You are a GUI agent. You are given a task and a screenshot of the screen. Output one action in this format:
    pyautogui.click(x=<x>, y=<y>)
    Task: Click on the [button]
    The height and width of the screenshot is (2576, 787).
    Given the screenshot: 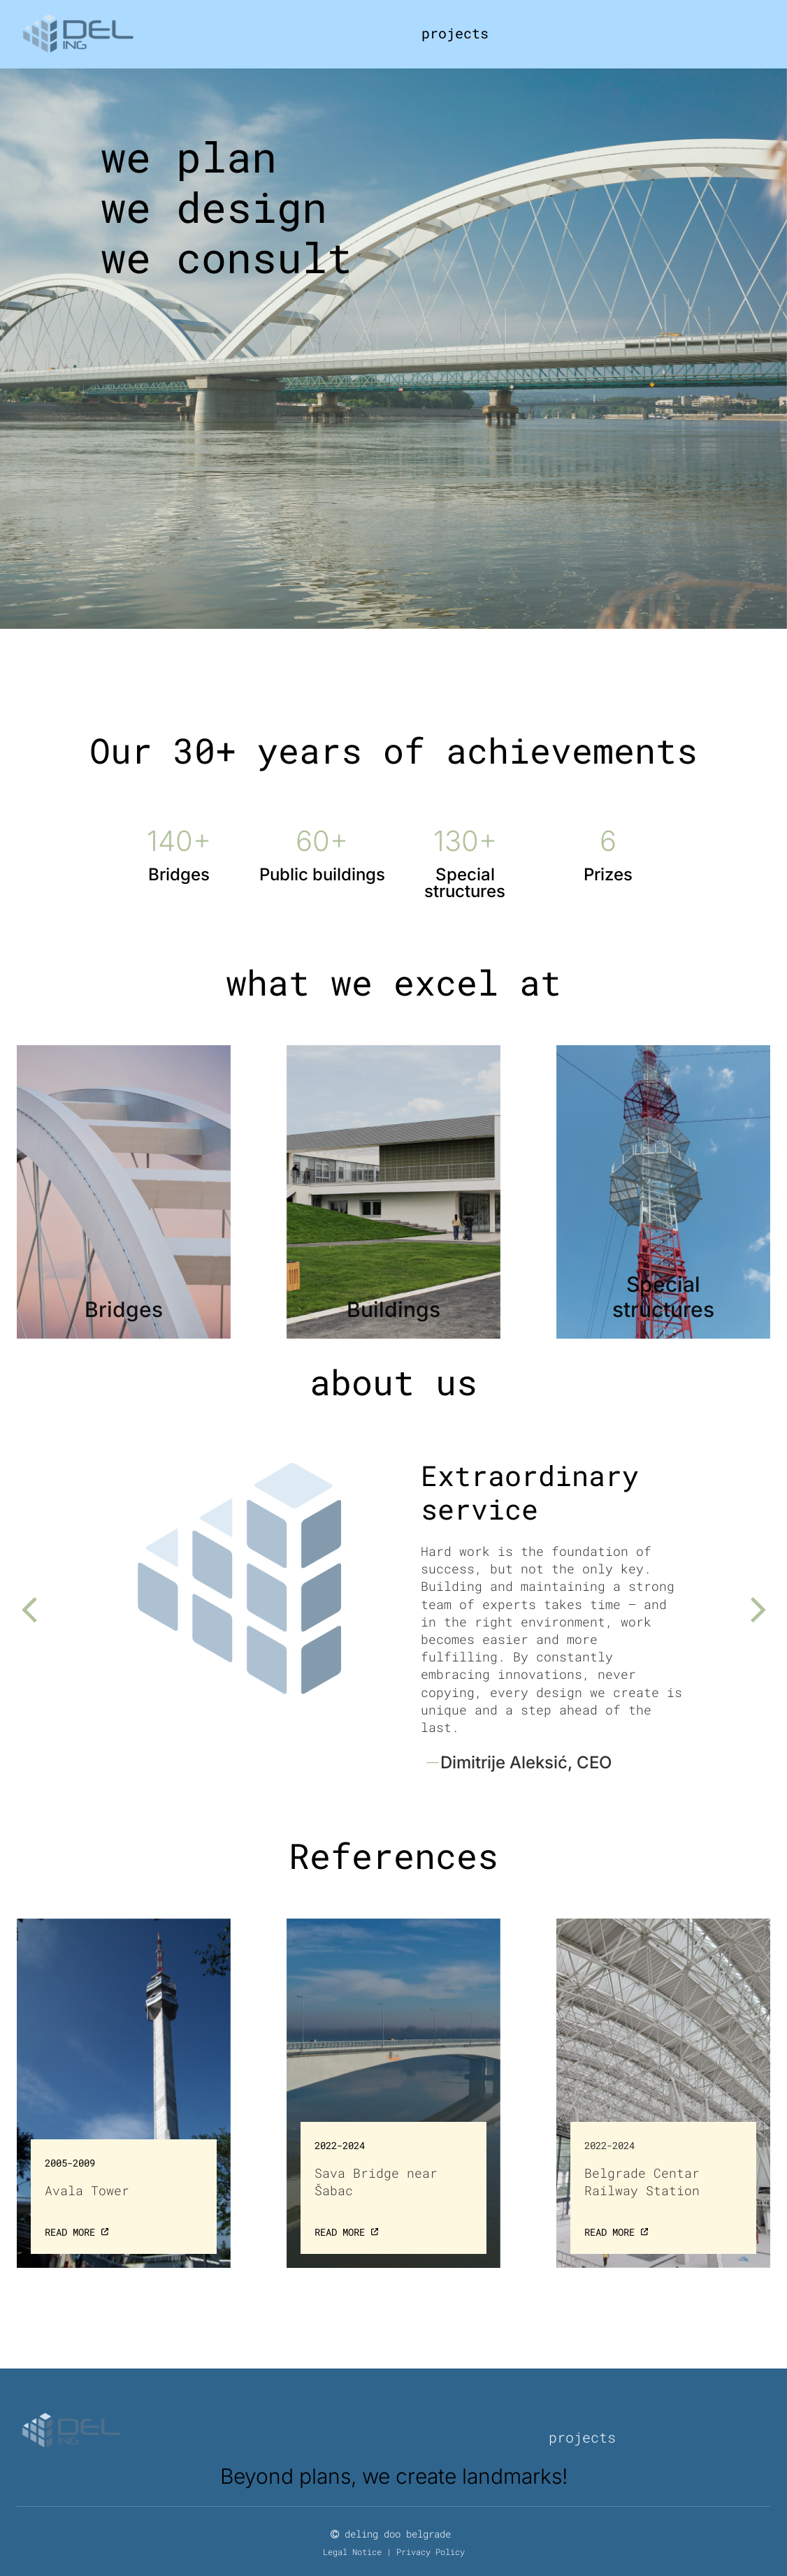 What is the action you would take?
    pyautogui.click(x=28, y=1609)
    